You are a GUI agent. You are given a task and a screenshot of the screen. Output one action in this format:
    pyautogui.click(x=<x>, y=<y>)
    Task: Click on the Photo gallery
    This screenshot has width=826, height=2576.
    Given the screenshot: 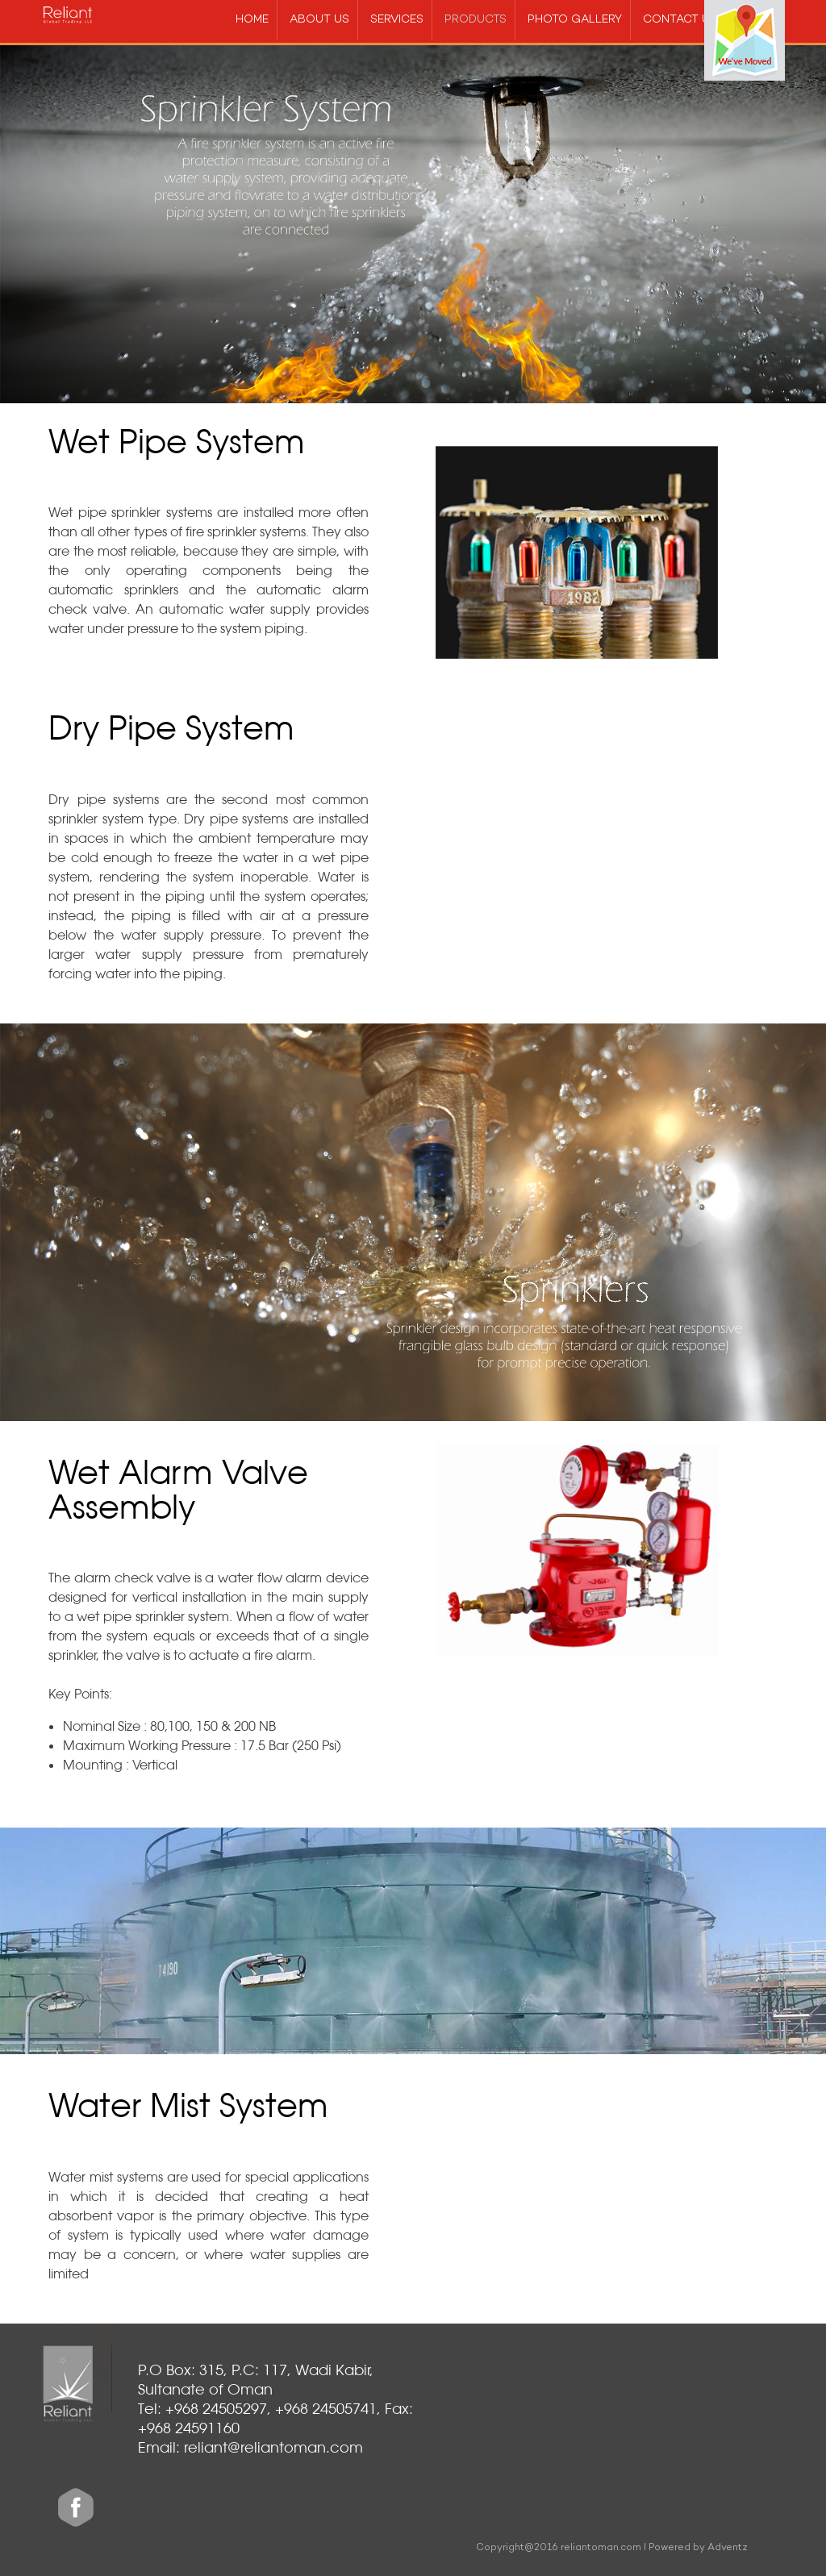 What is the action you would take?
    pyautogui.click(x=575, y=20)
    